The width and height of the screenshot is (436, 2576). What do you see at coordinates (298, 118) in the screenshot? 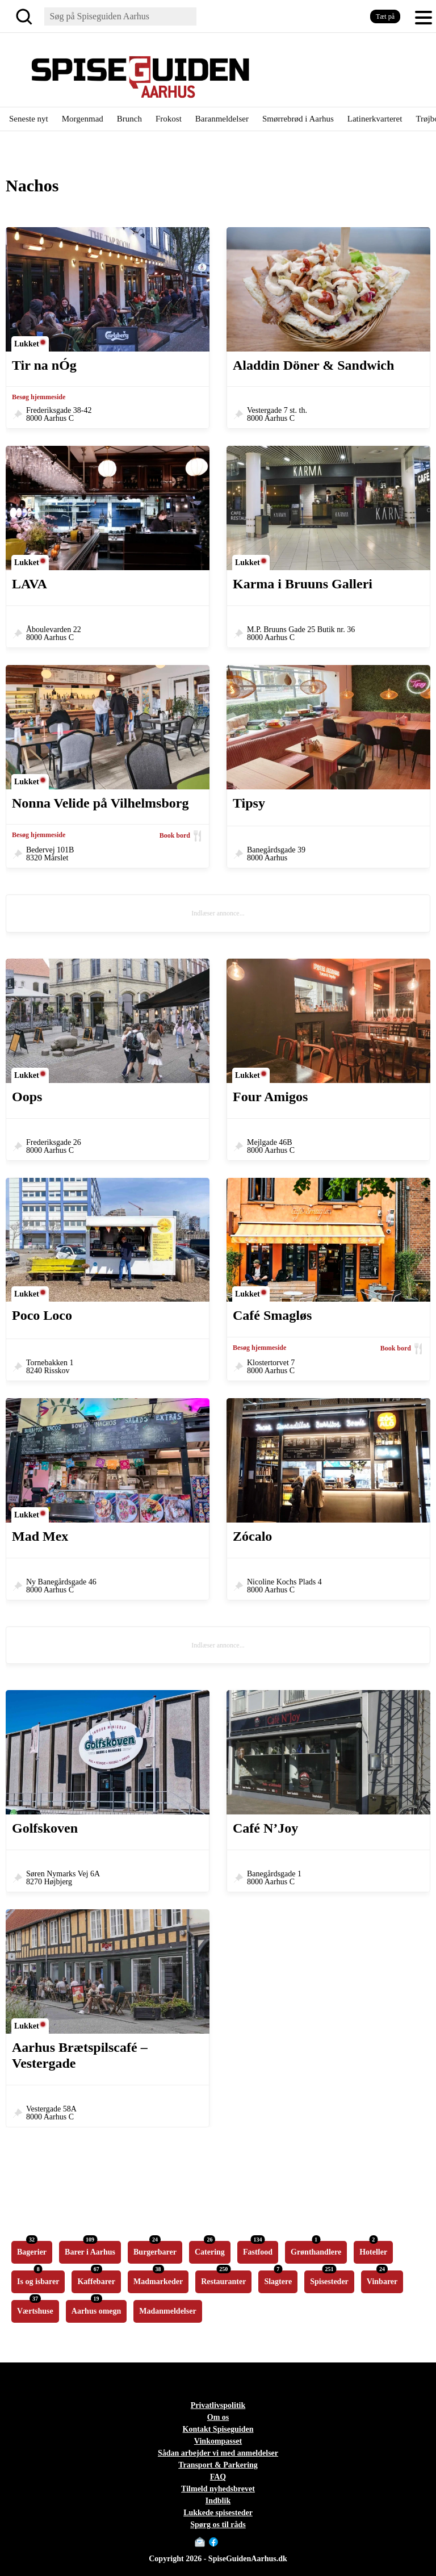
I see `Smørrebrød i Aarhus` at bounding box center [298, 118].